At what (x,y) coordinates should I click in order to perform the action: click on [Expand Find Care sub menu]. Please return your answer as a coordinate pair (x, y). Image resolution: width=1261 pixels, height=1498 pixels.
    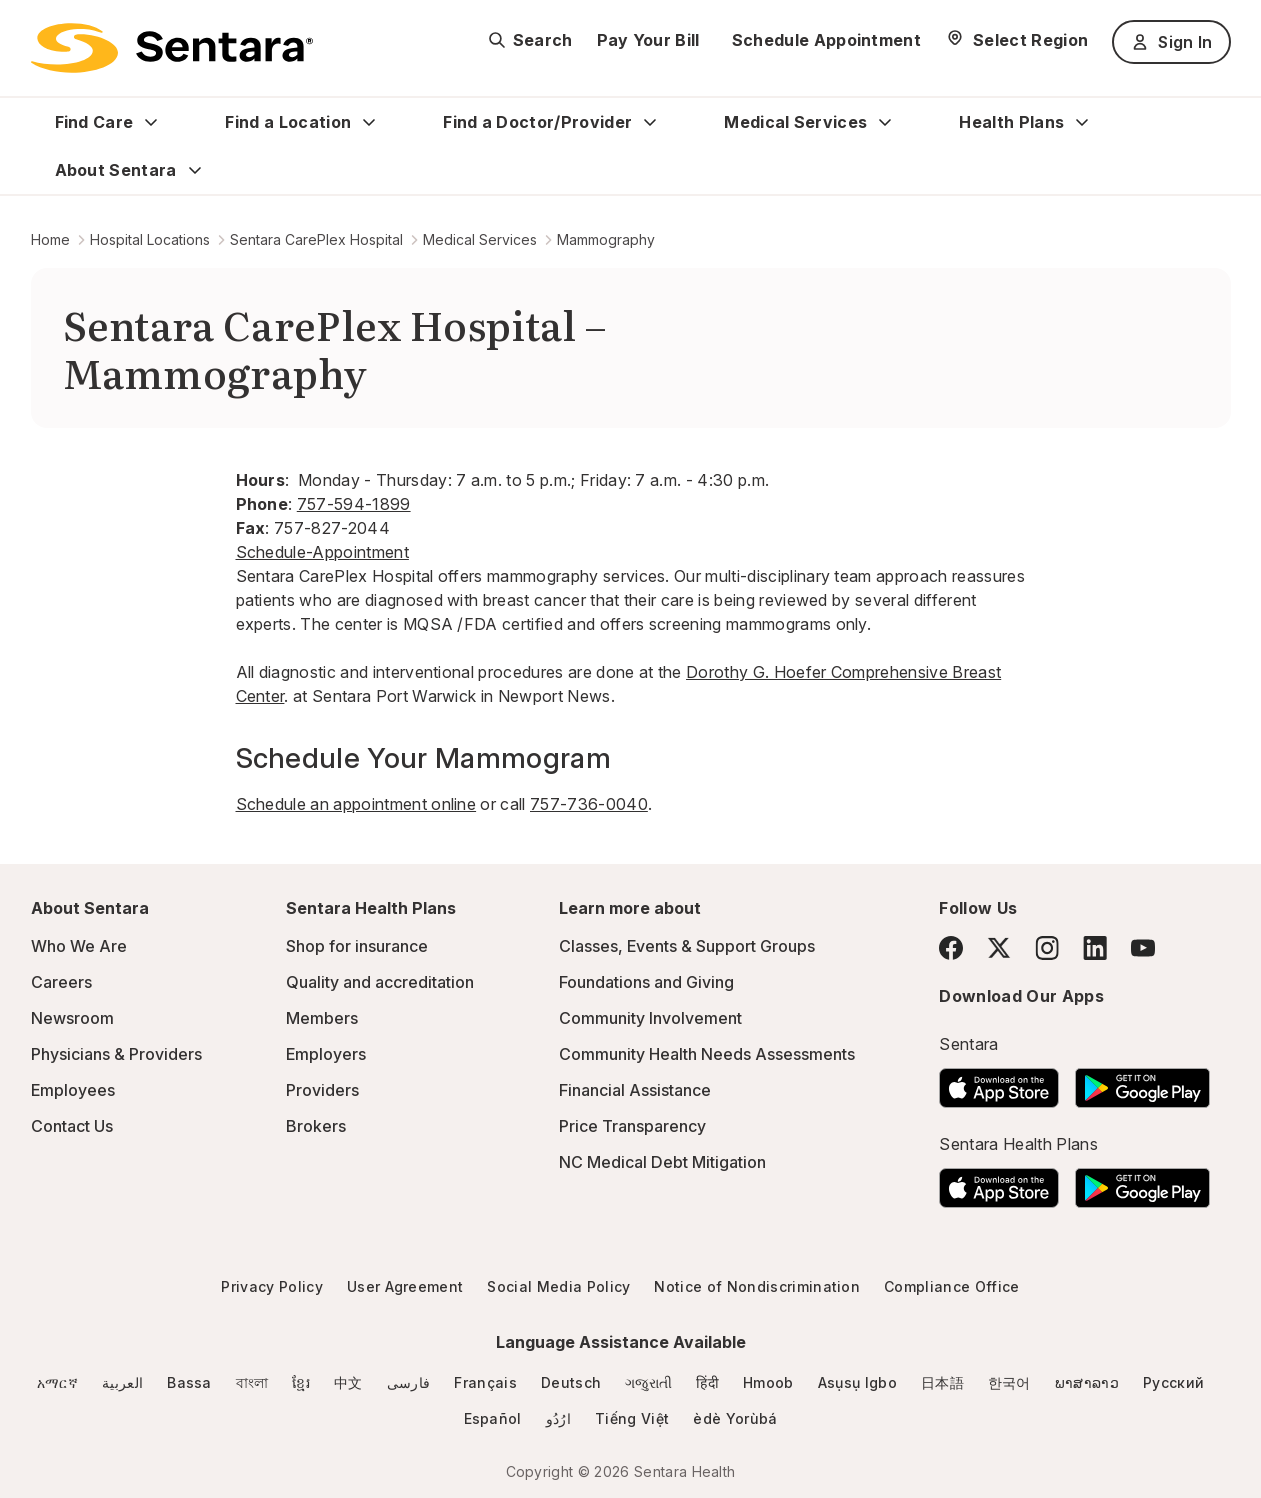
    Looking at the image, I should click on (151, 122).